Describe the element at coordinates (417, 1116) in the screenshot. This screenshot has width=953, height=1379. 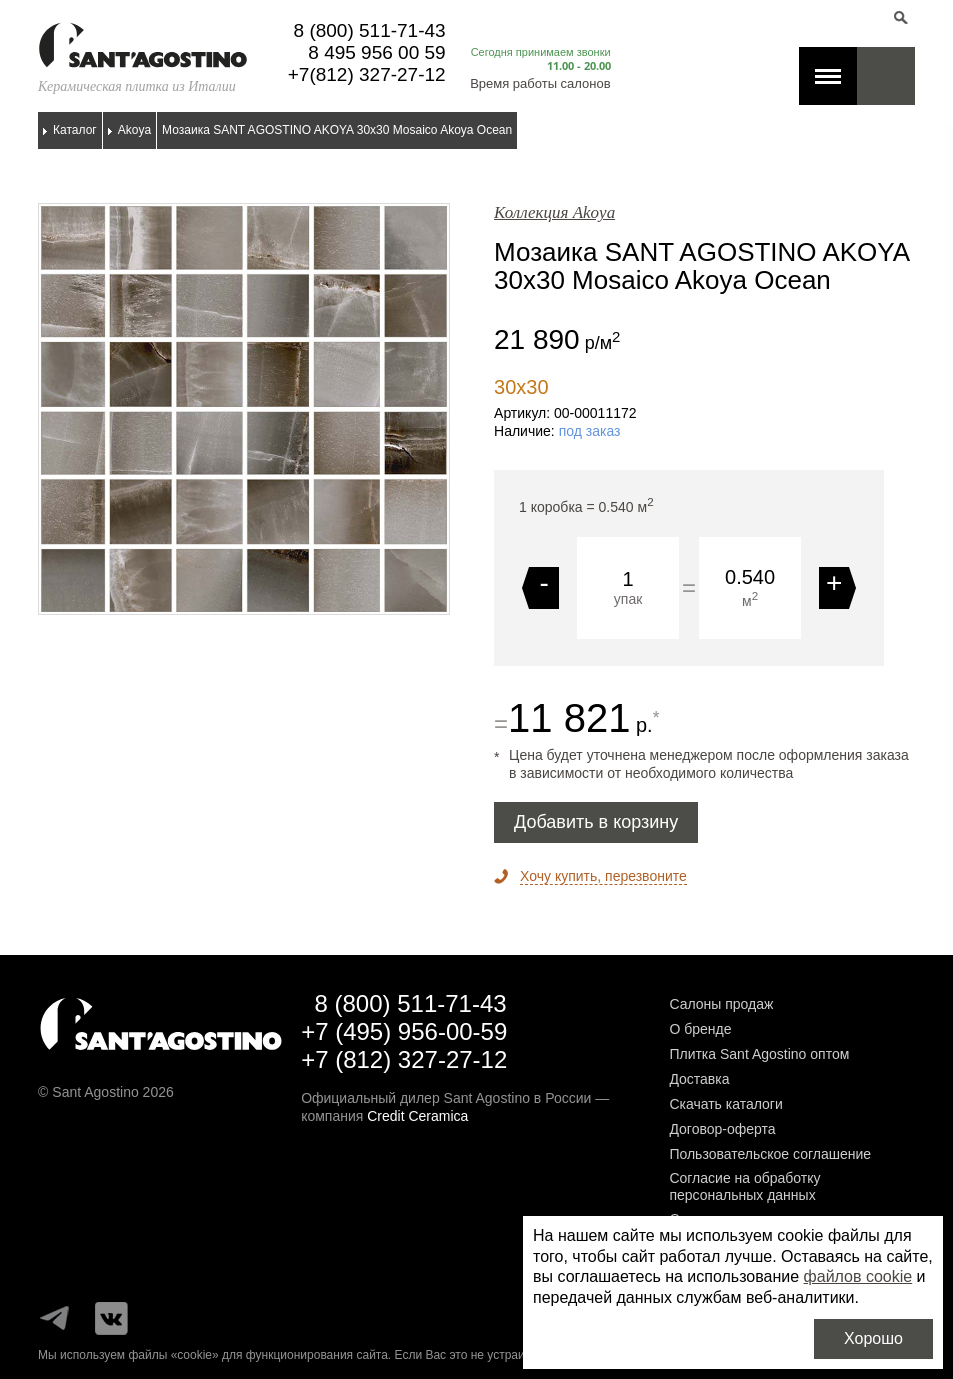
I see `Credit Ceramica` at that location.